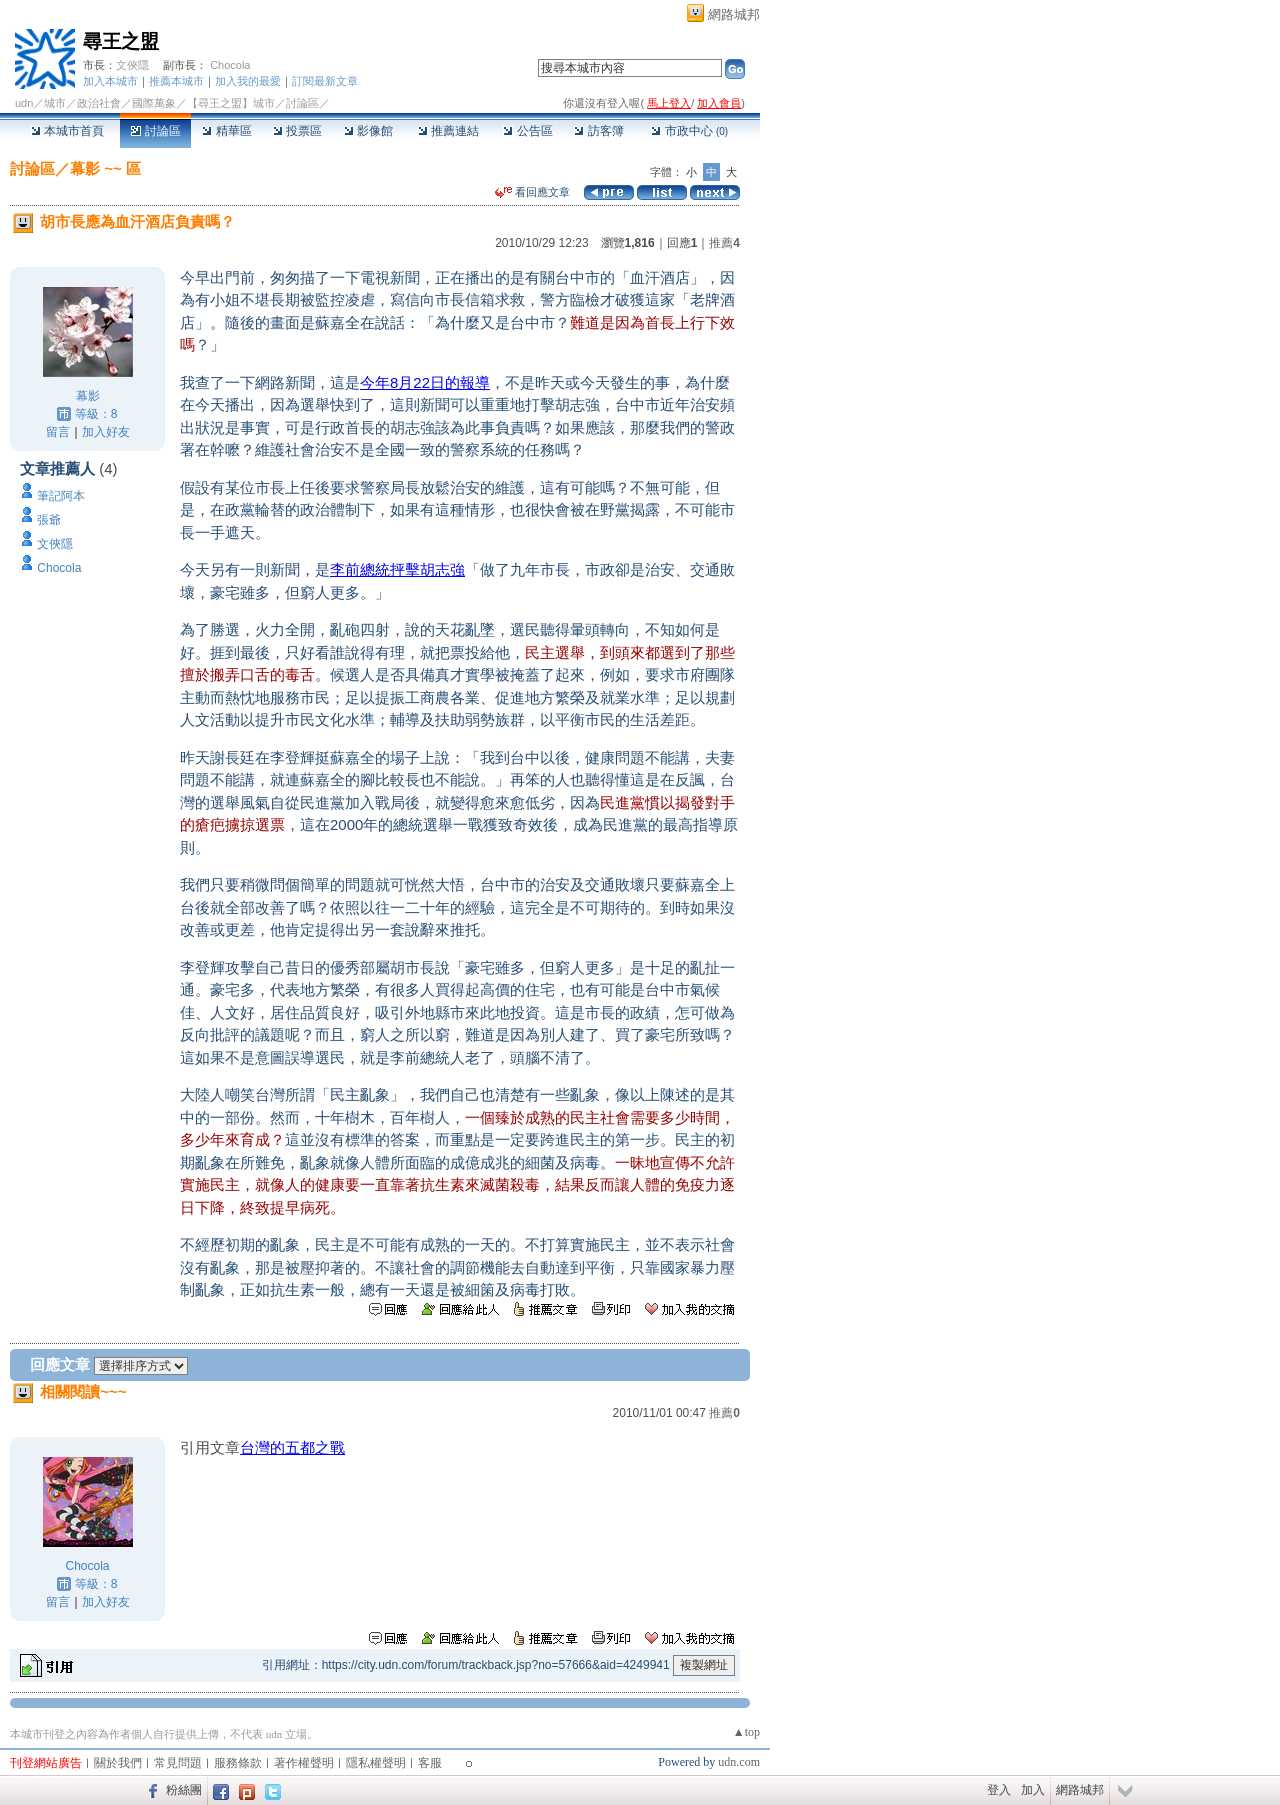  Describe the element at coordinates (184, 1790) in the screenshot. I see `粉絲團` at that location.